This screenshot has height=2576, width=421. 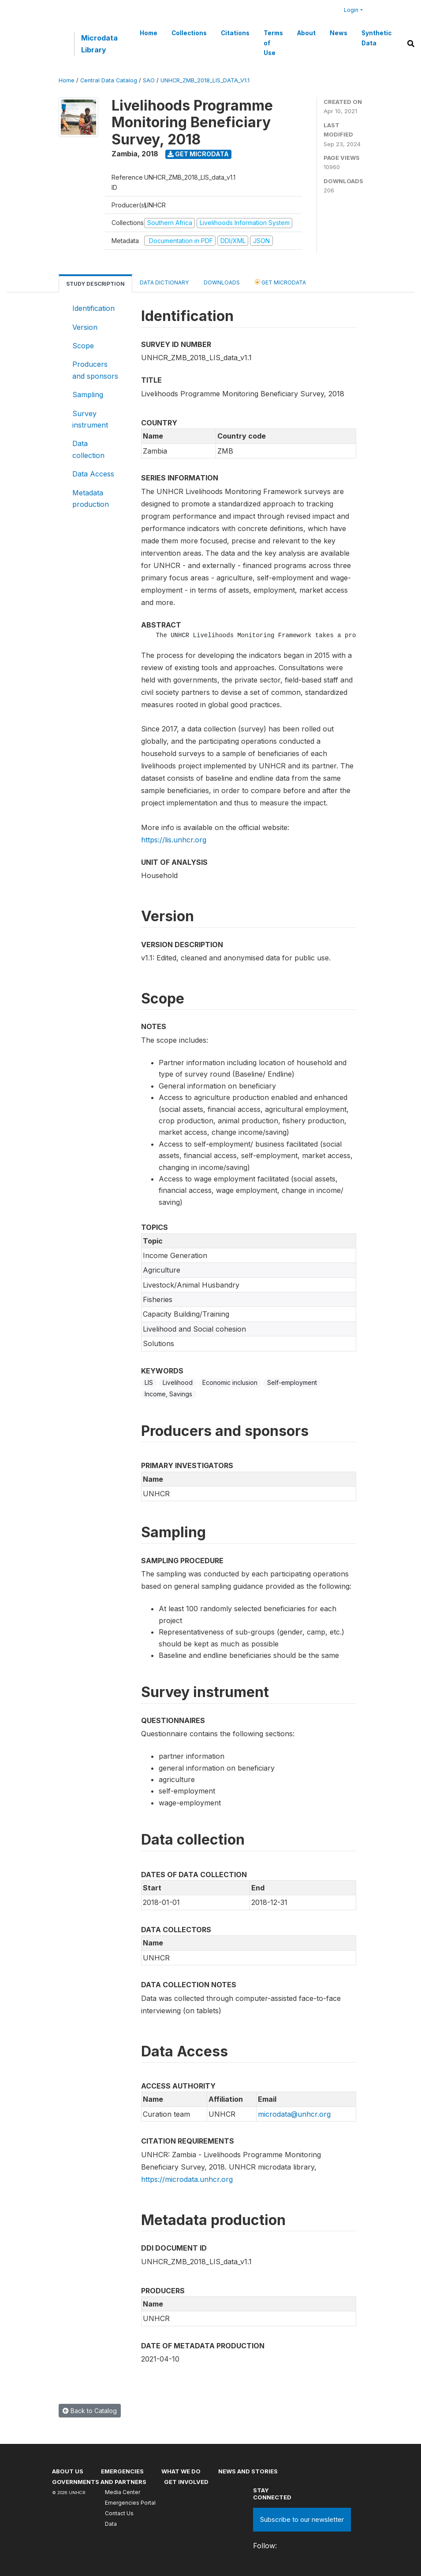 I want to click on Data collection, so click(x=88, y=449).